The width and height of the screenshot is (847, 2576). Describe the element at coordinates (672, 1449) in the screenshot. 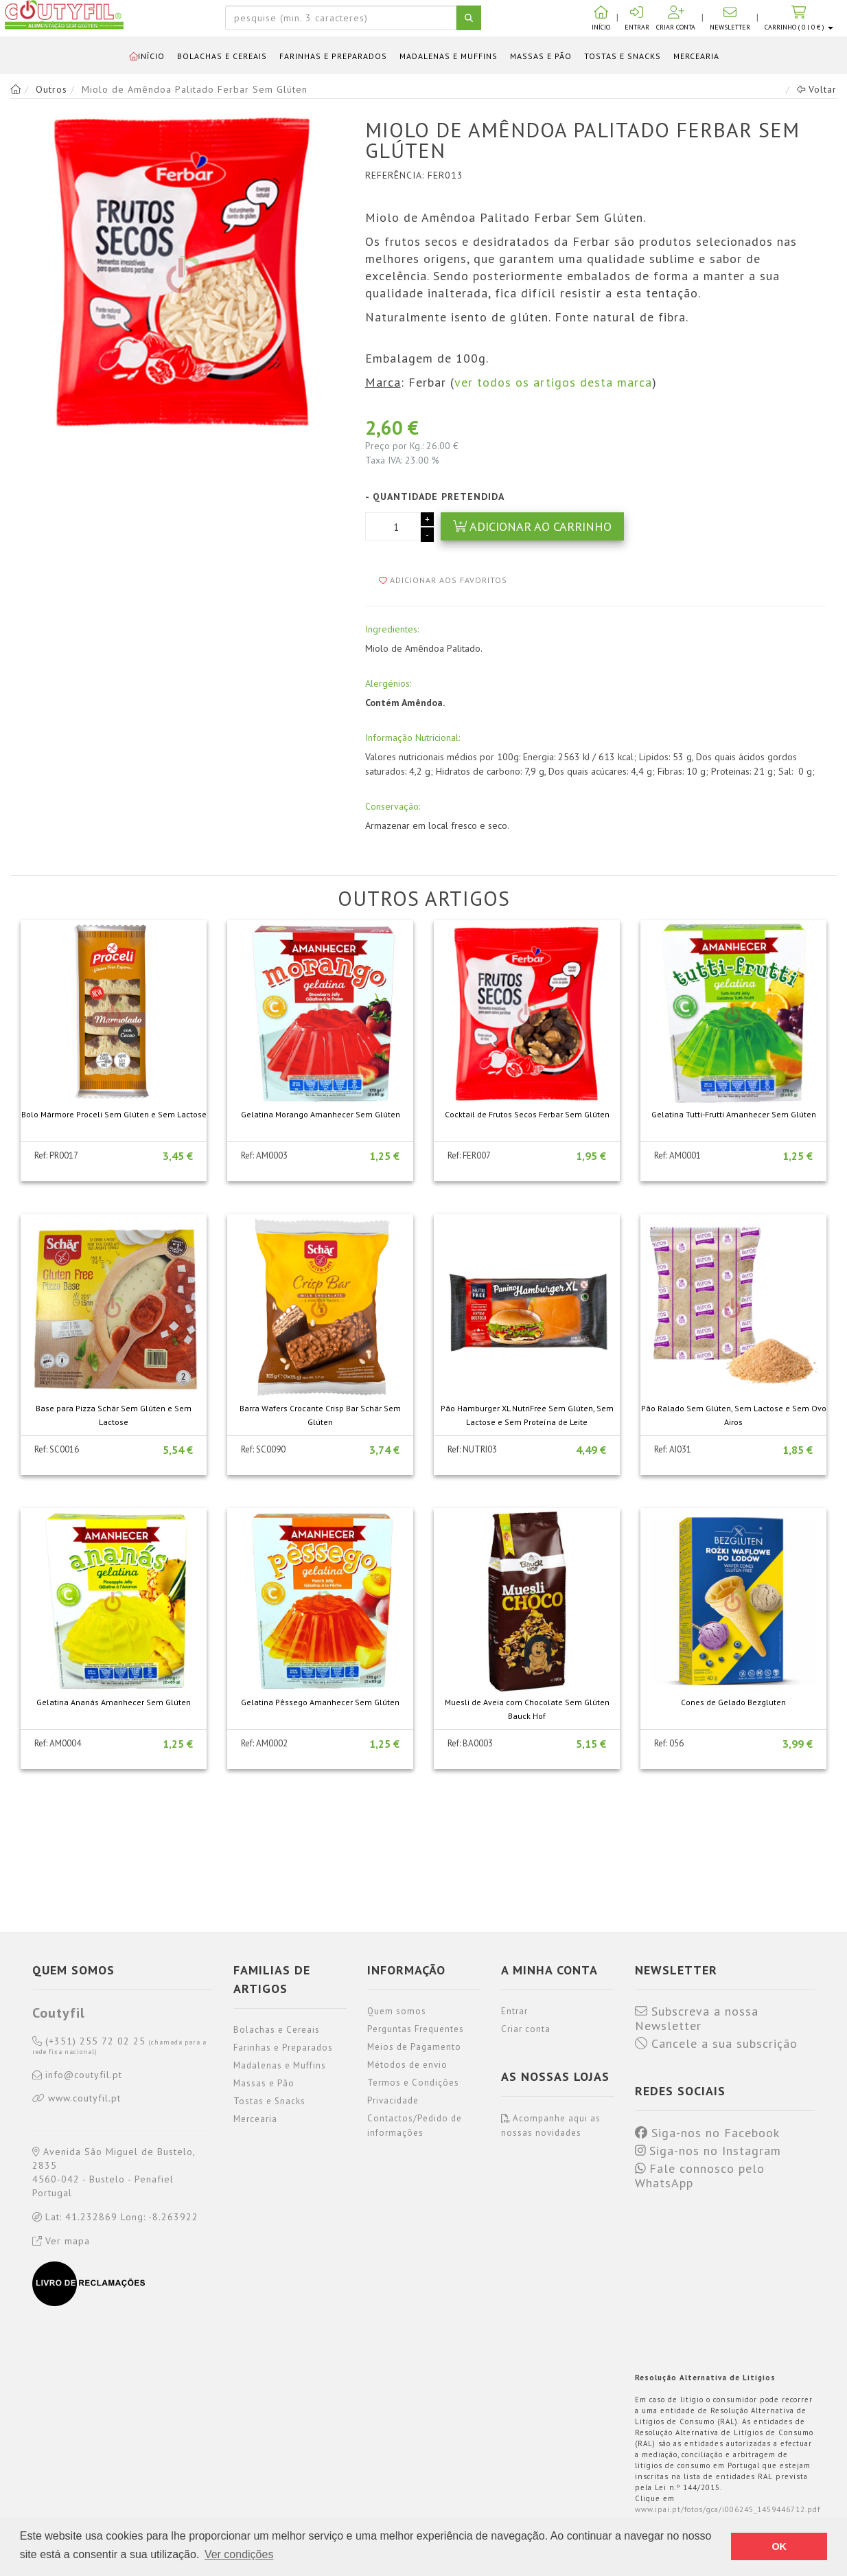

I see `Ref: AI031` at that location.